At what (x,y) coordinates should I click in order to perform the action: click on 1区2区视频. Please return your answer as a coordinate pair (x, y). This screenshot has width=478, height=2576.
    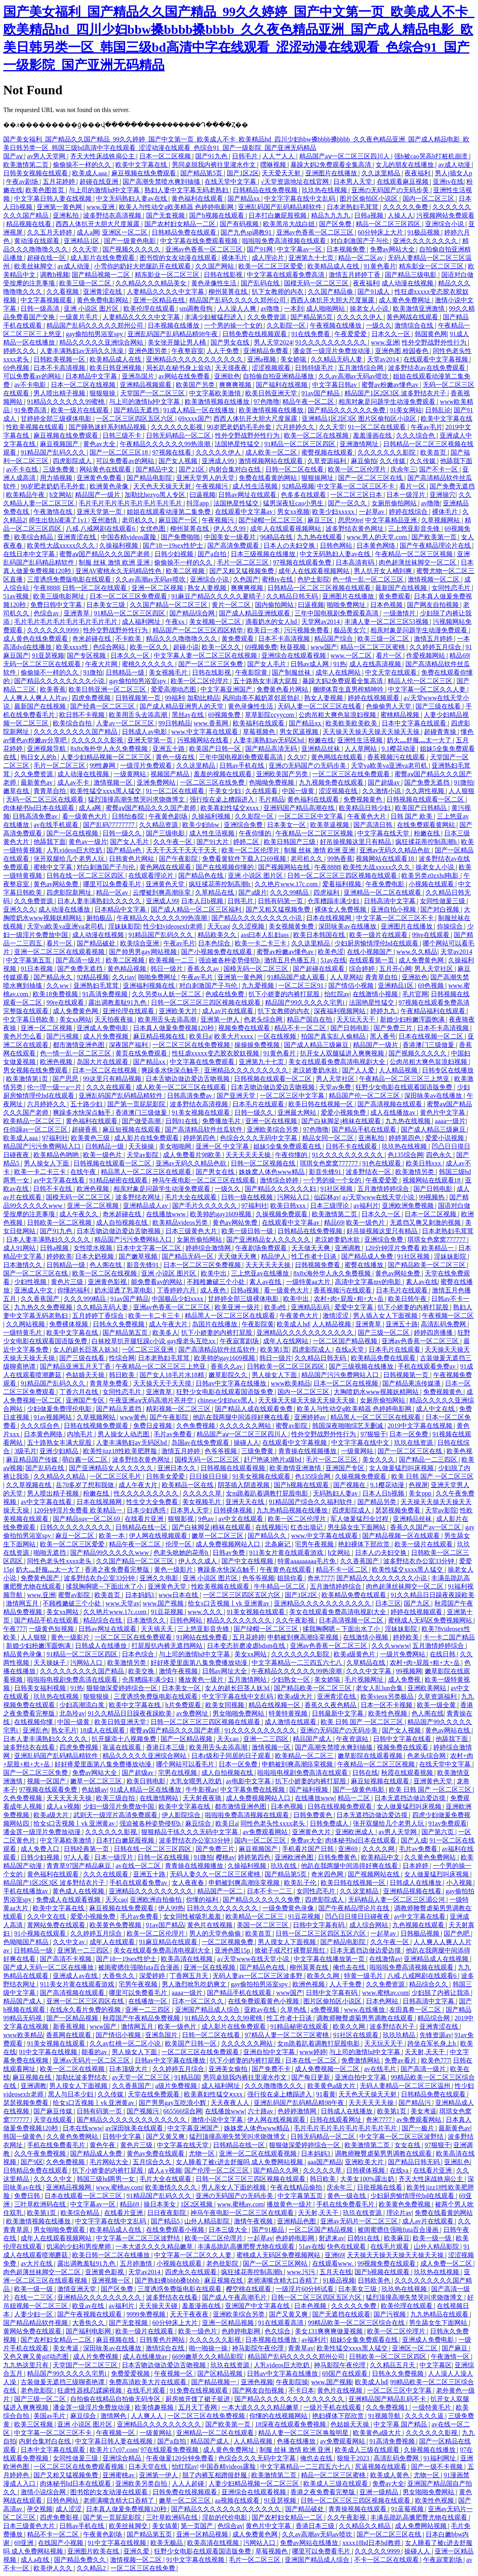
    Looking at the image, I should click on (197, 2204).